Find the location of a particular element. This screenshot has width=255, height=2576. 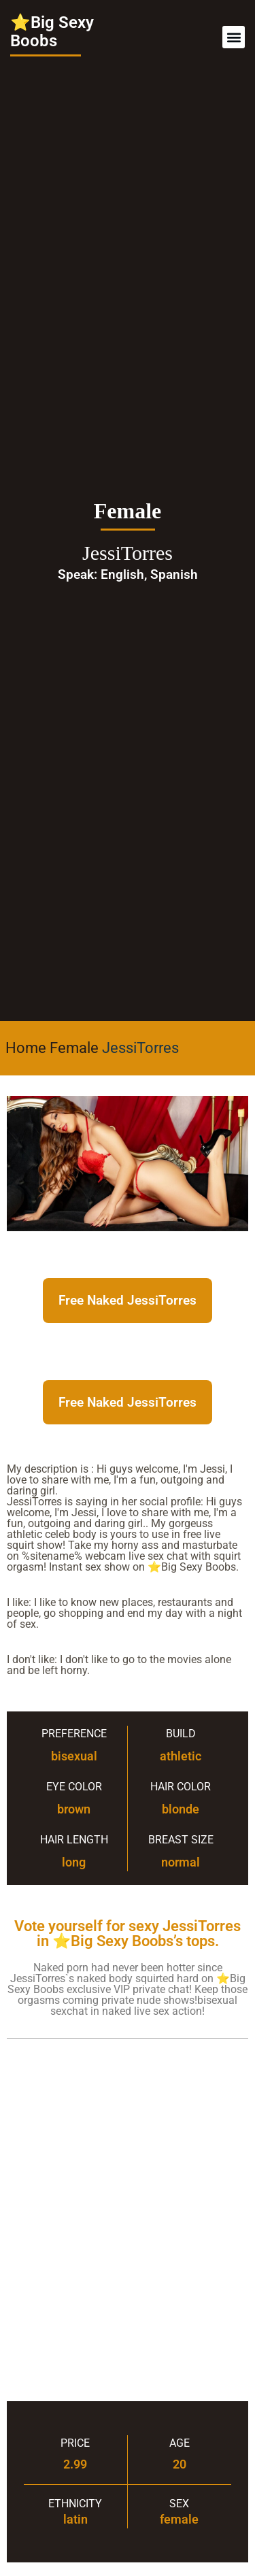

Home is located at coordinates (25, 1047).